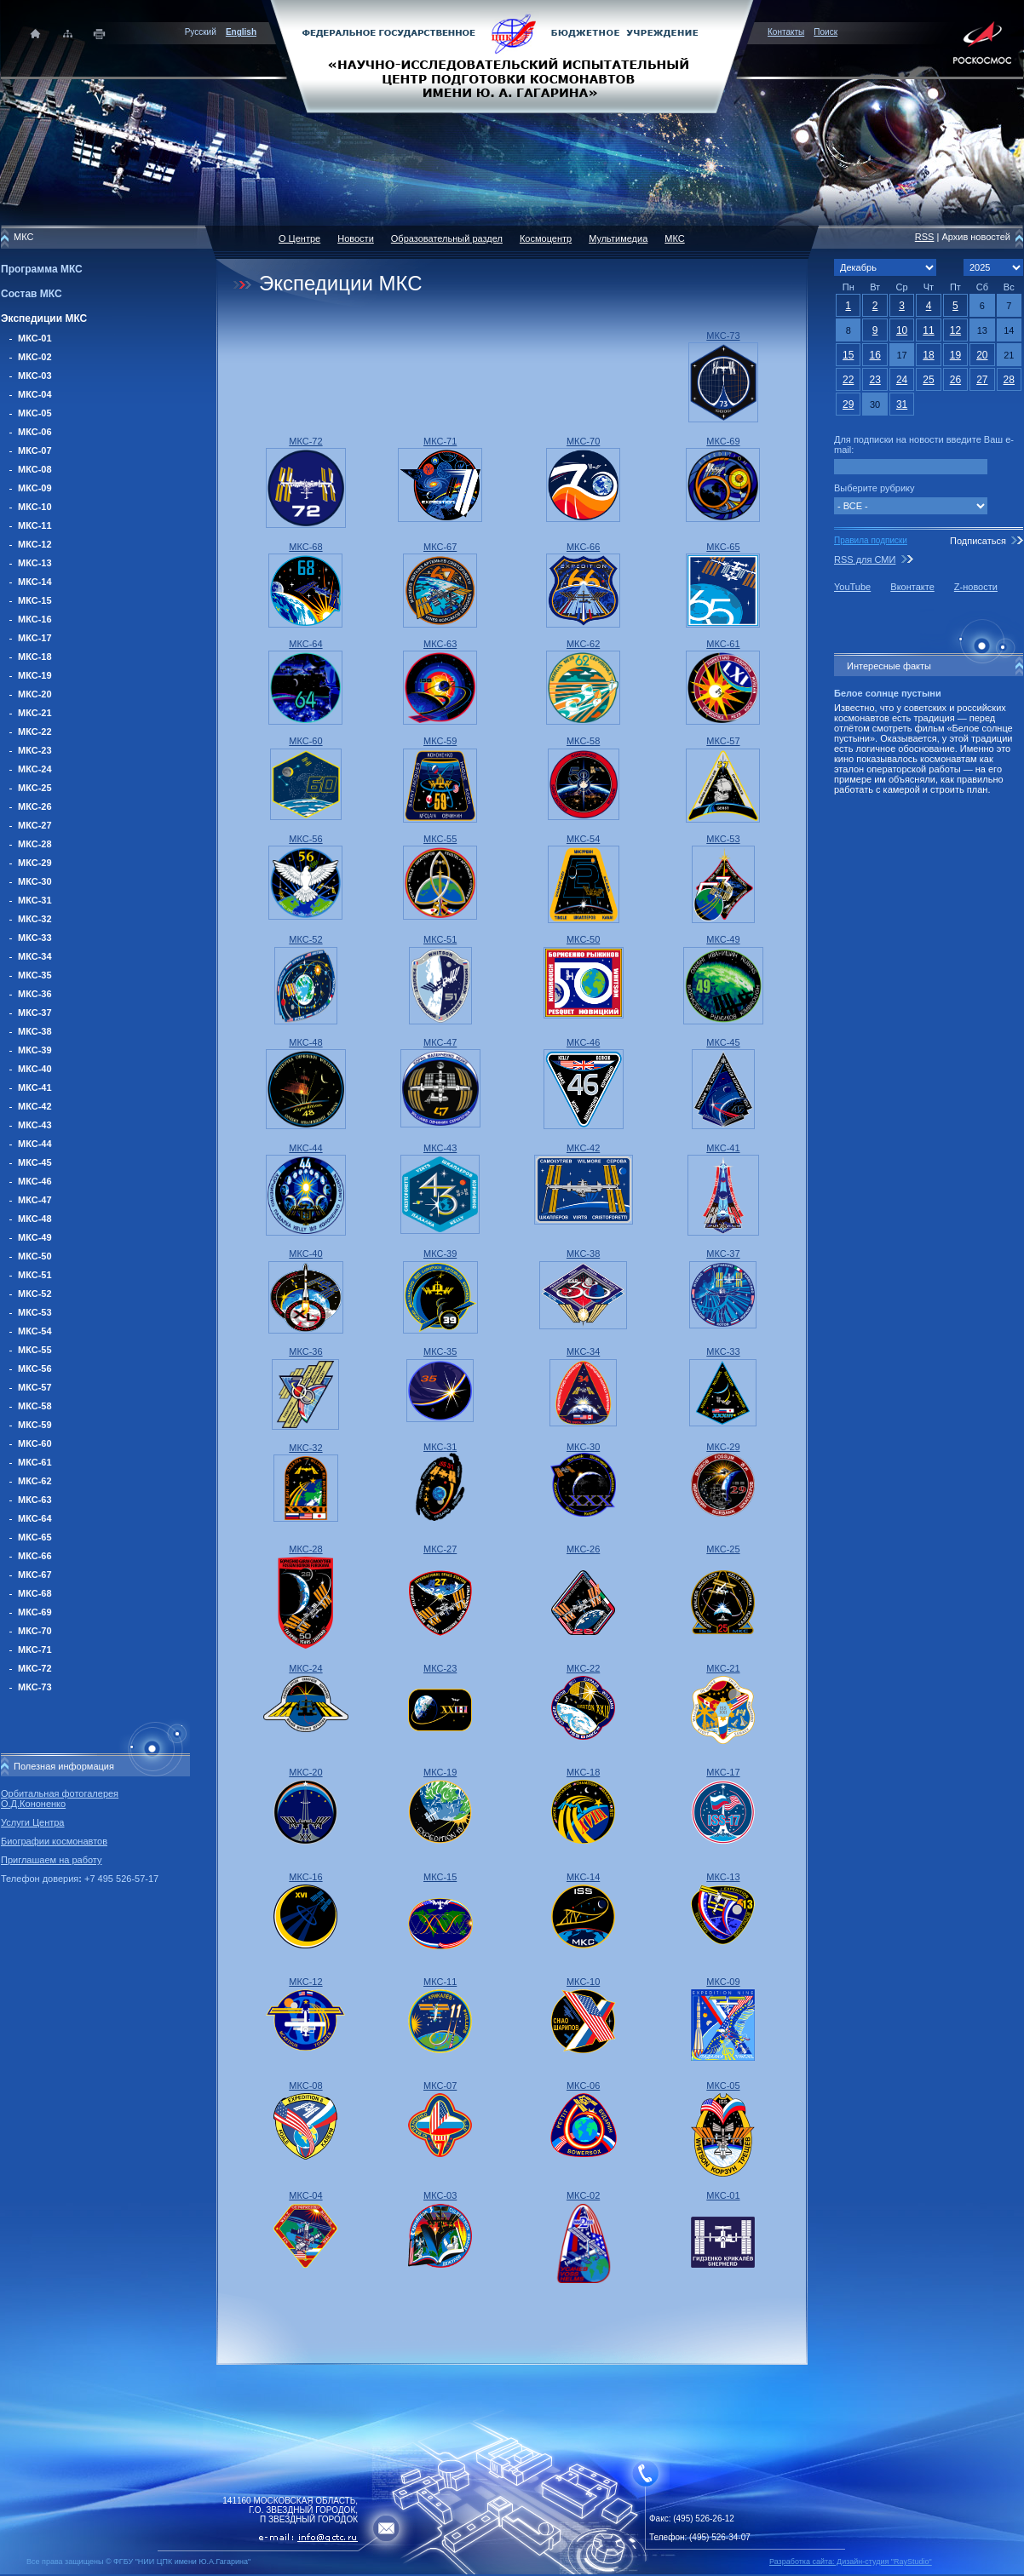  I want to click on МКС-48, so click(35, 1218).